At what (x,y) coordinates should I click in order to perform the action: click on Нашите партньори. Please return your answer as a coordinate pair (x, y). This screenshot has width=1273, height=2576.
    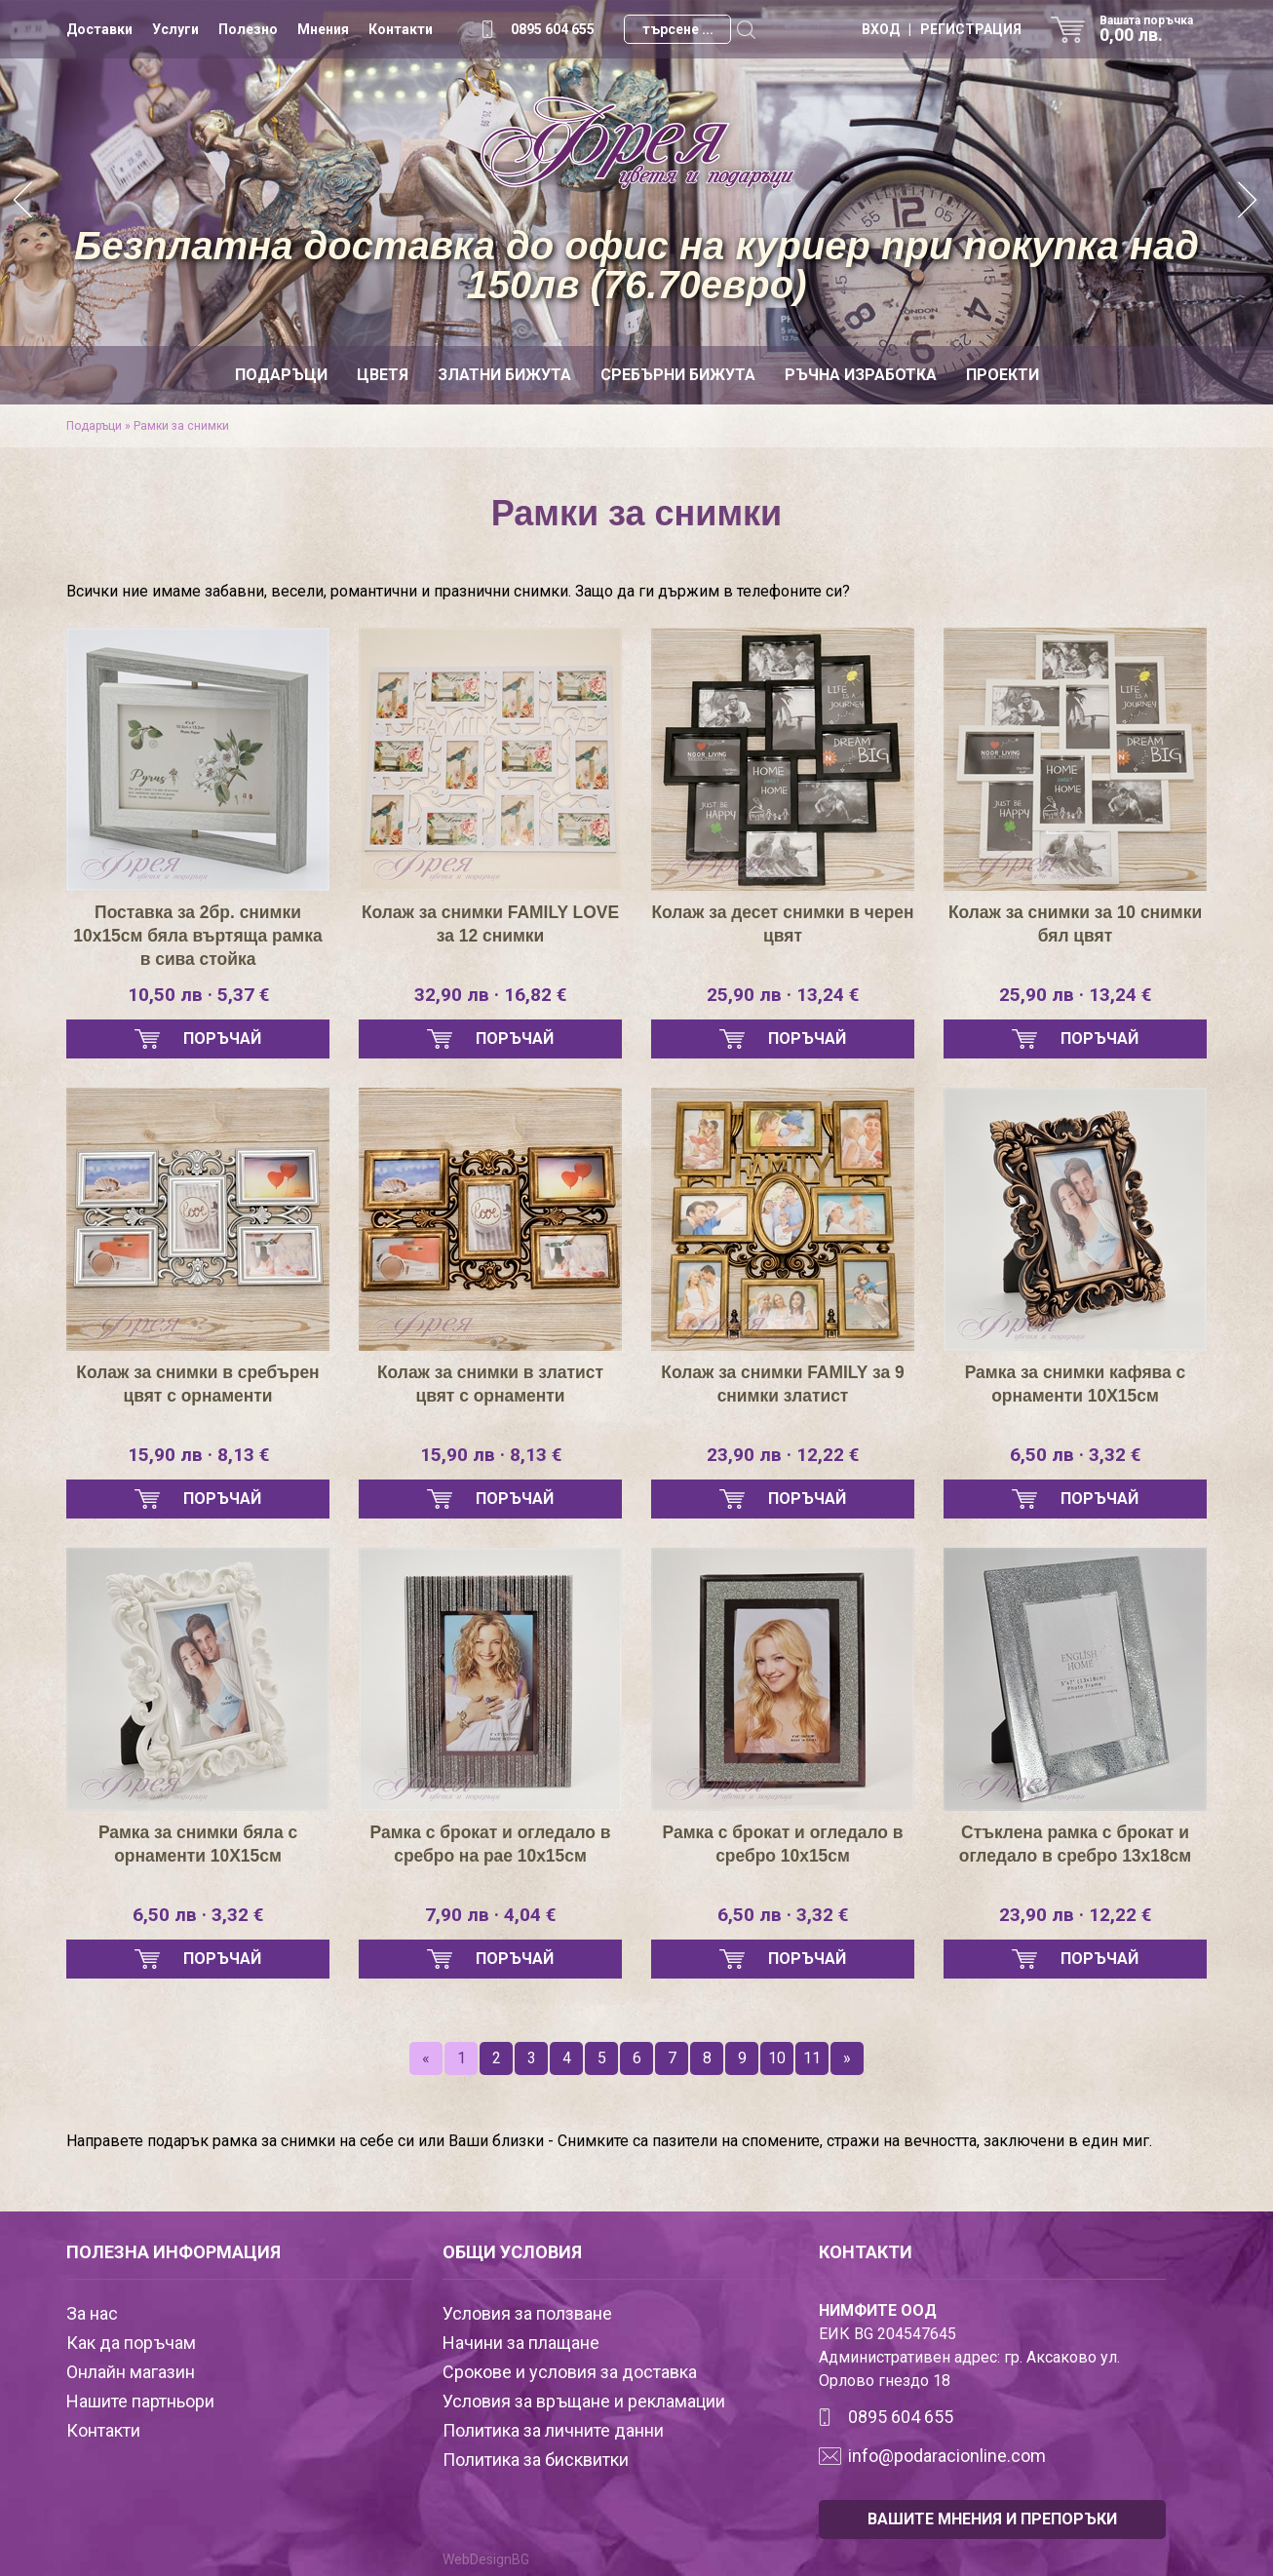
    Looking at the image, I should click on (140, 2401).